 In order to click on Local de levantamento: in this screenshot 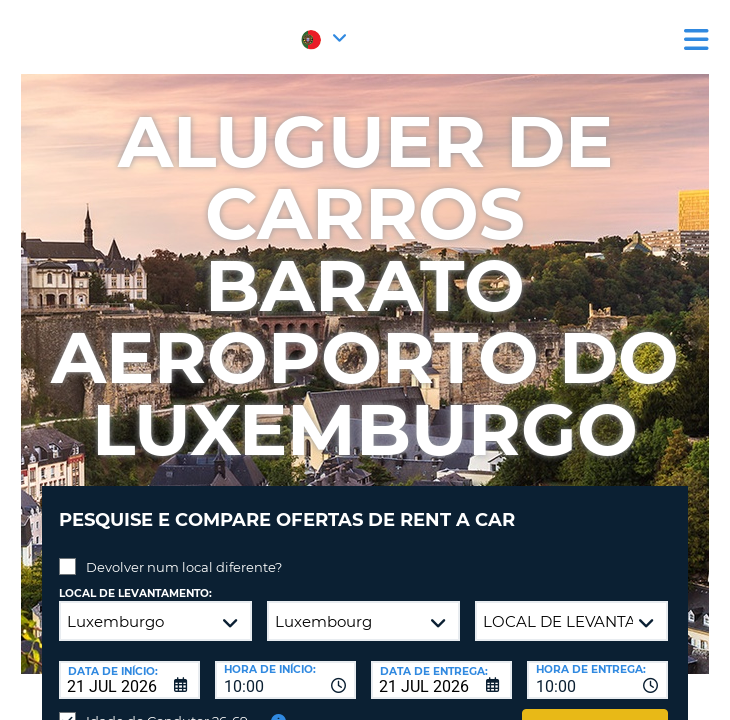, I will do `click(135, 593)`.